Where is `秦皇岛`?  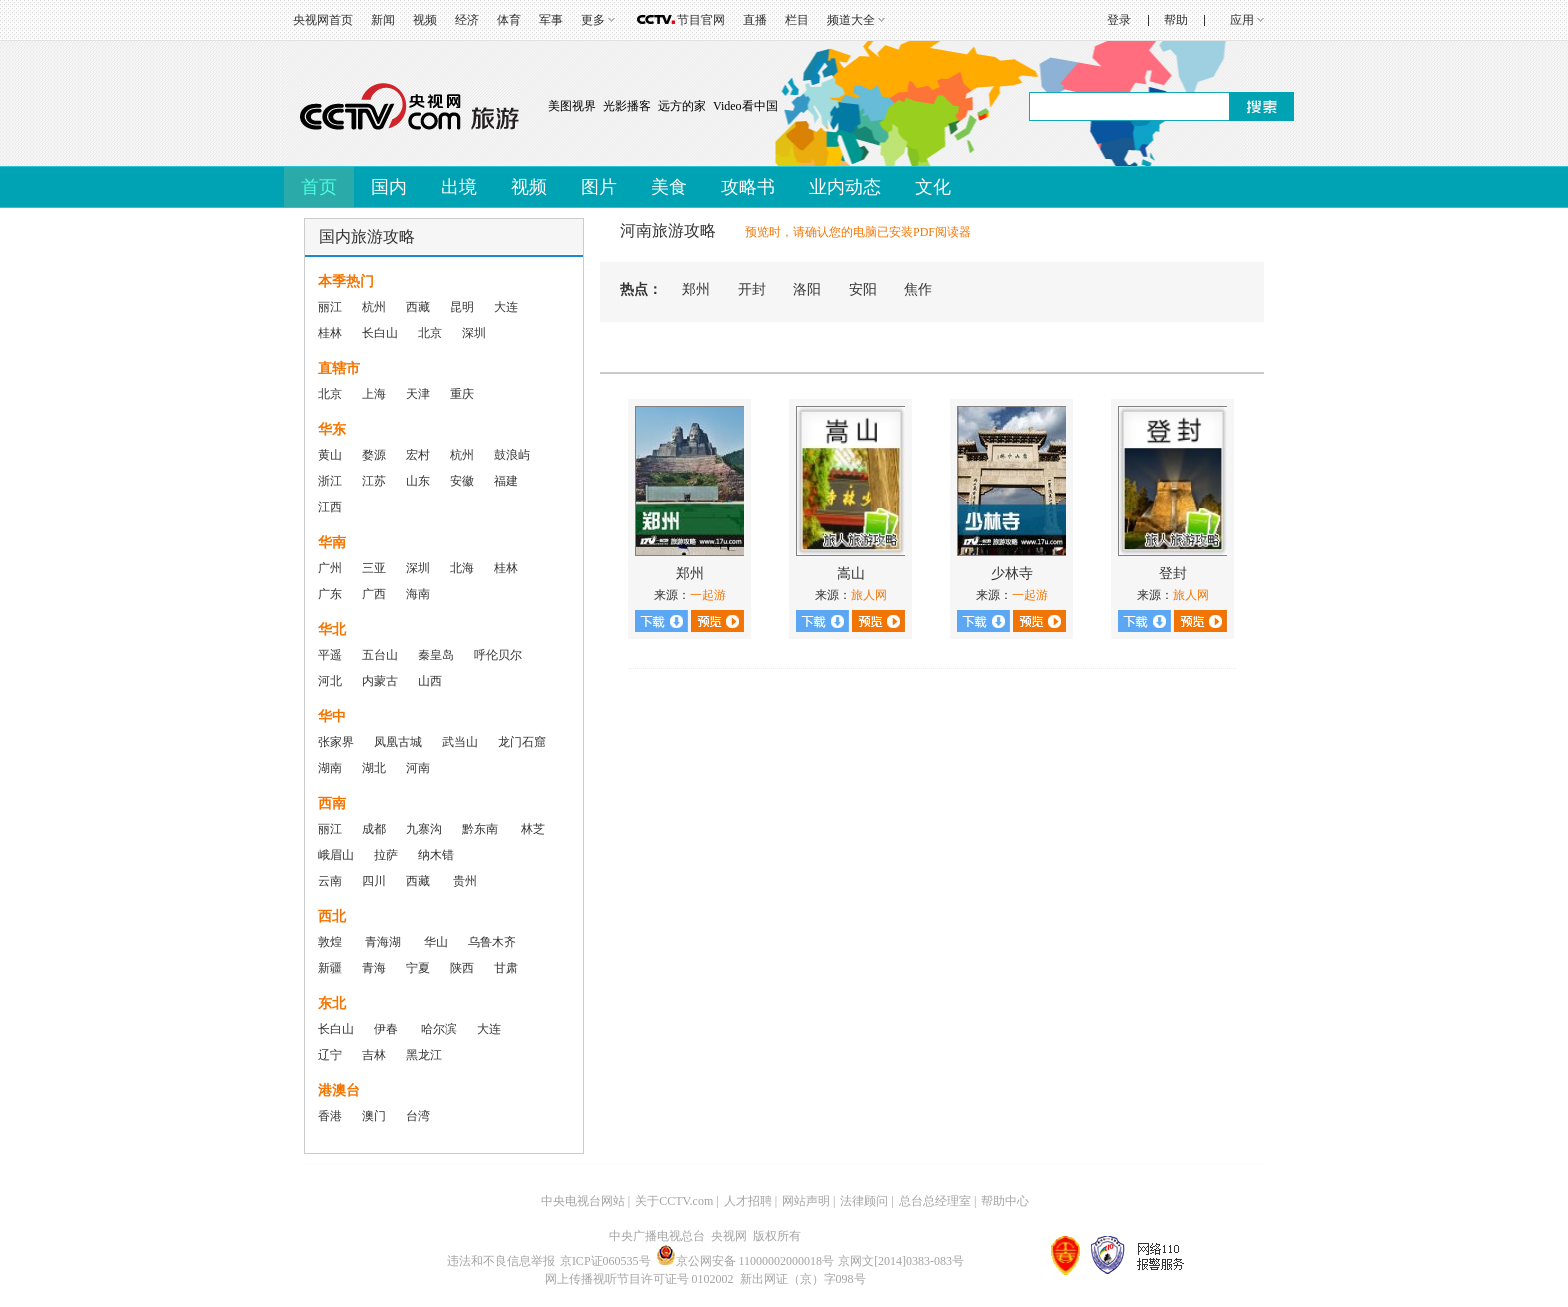 秦皇岛 is located at coordinates (436, 655).